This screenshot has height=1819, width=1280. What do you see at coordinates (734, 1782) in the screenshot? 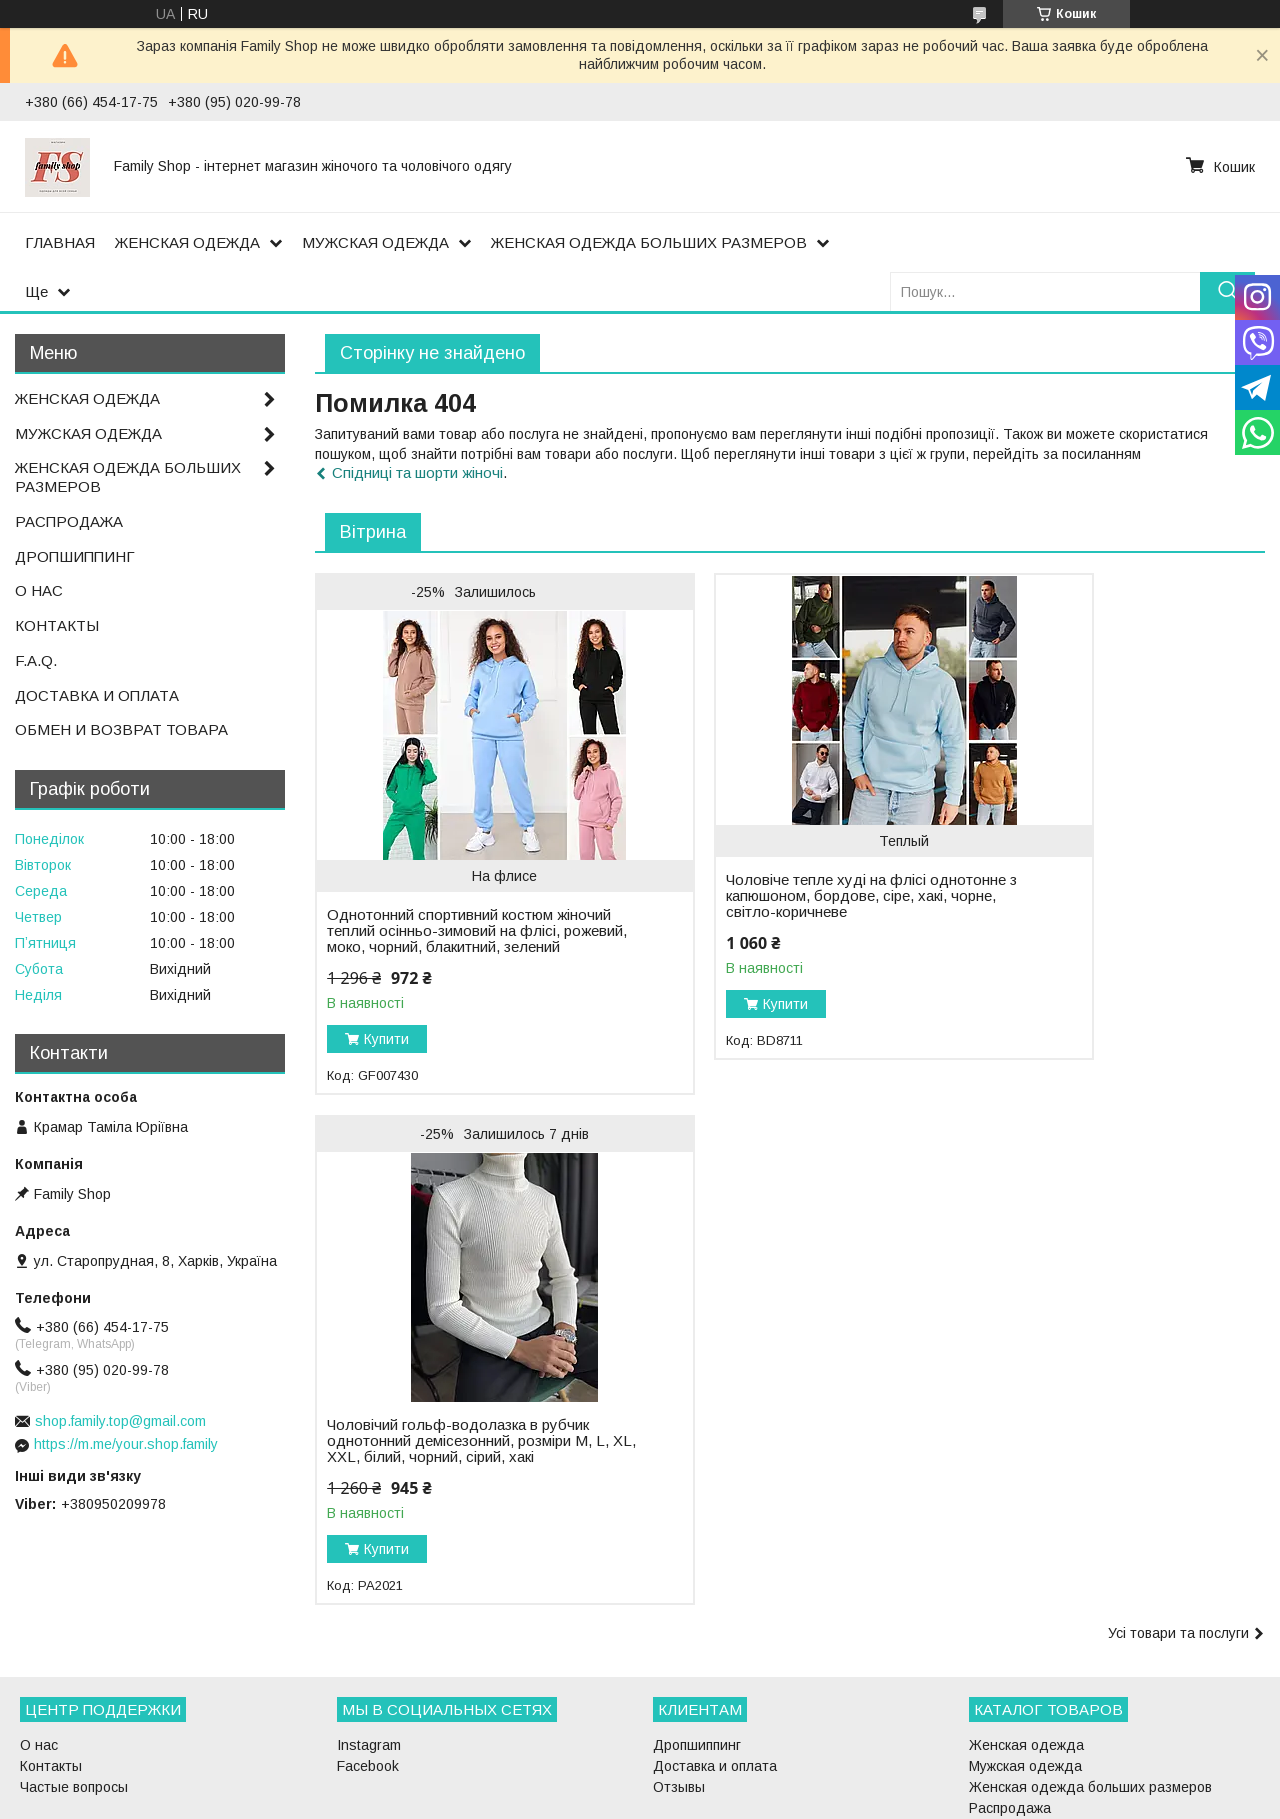
I see `Prom.ua` at bounding box center [734, 1782].